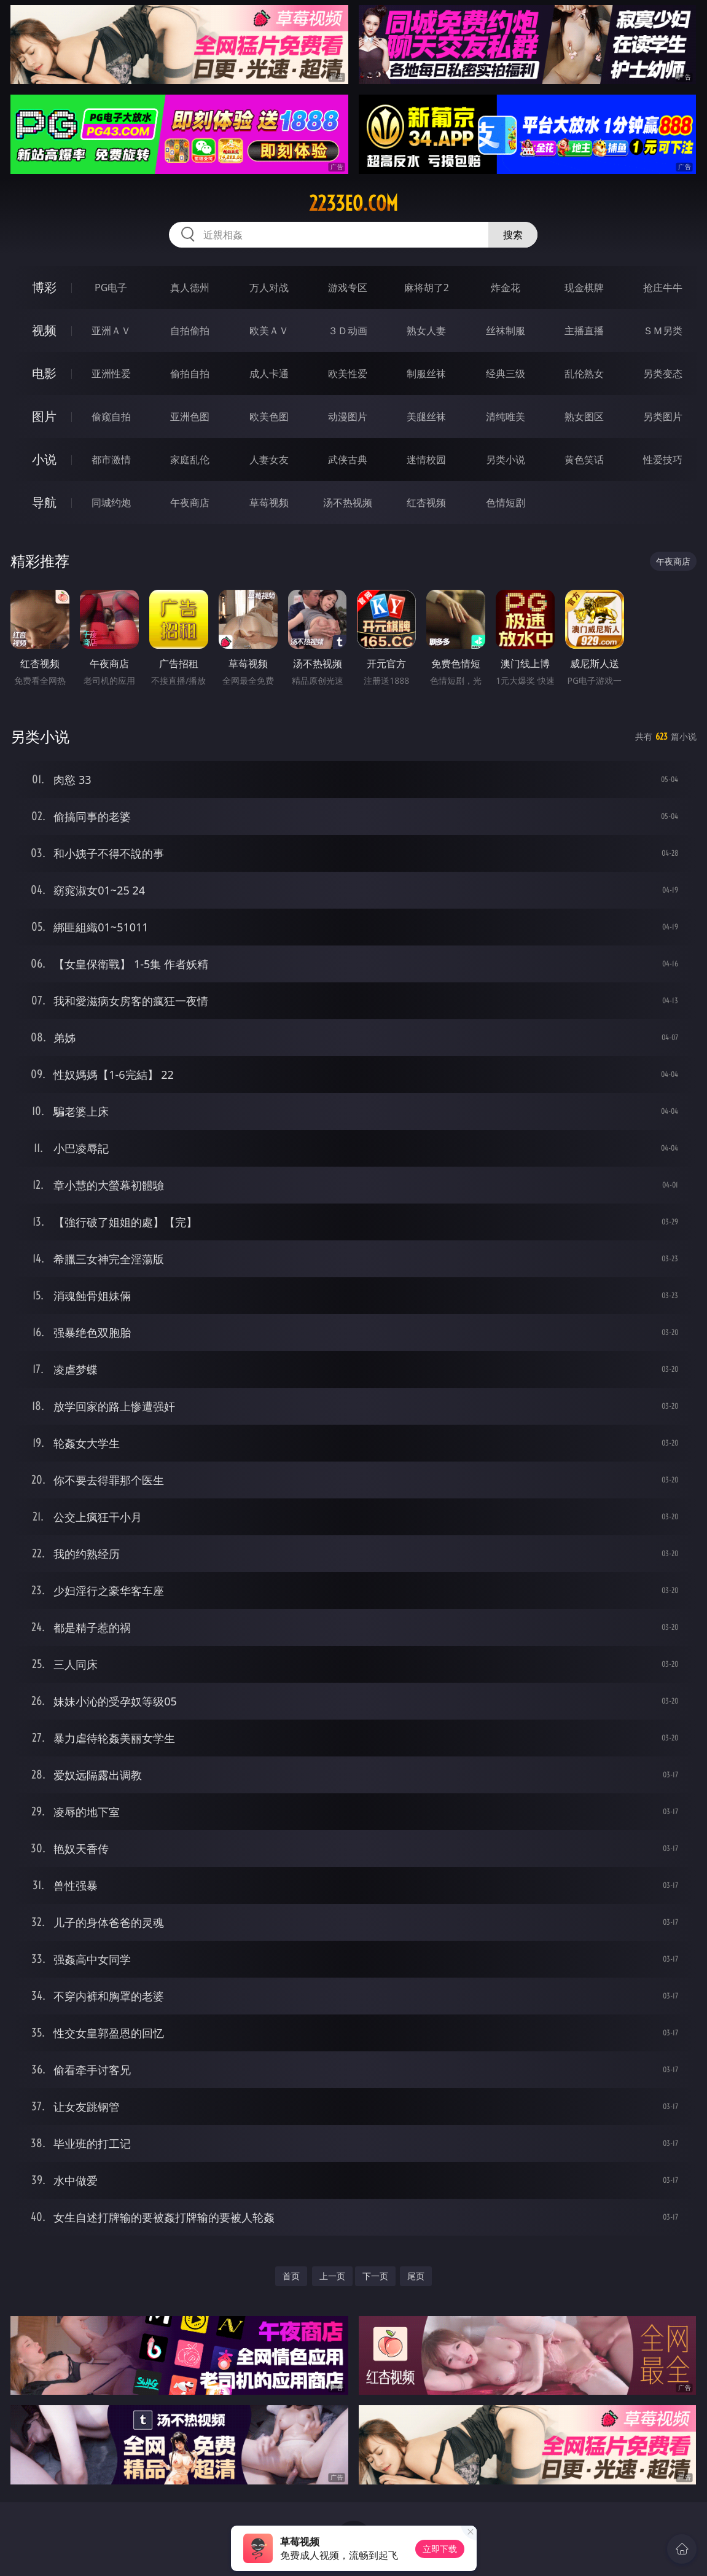 The height and width of the screenshot is (2576, 707). What do you see at coordinates (440, 2548) in the screenshot?
I see `立即下载` at bounding box center [440, 2548].